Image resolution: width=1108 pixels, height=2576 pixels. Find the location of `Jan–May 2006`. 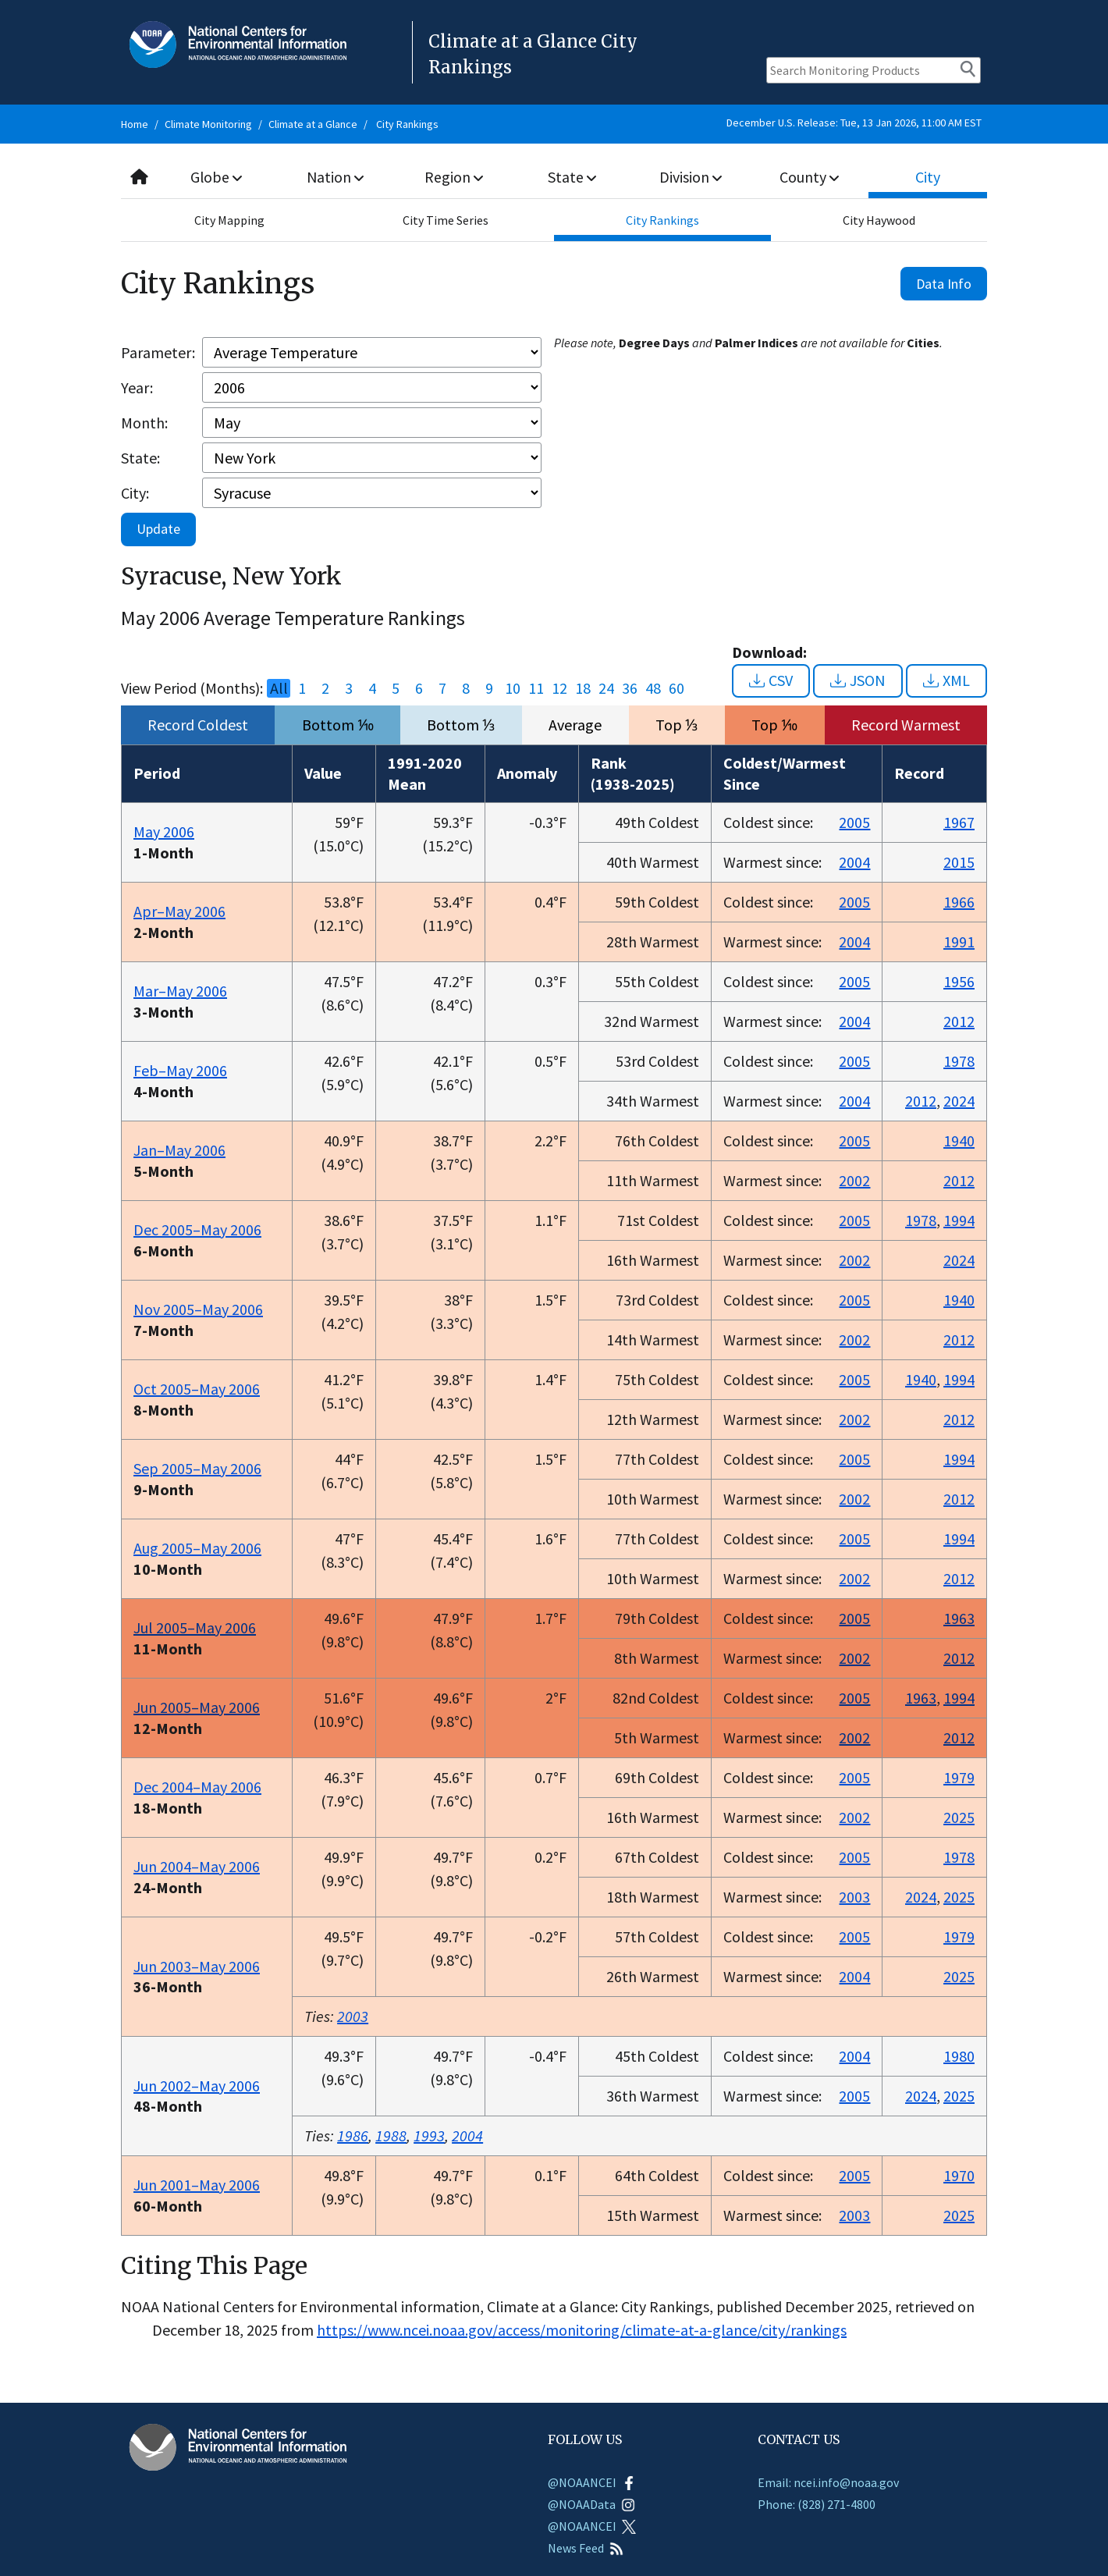

Jan–May 2006 is located at coordinates (179, 1150).